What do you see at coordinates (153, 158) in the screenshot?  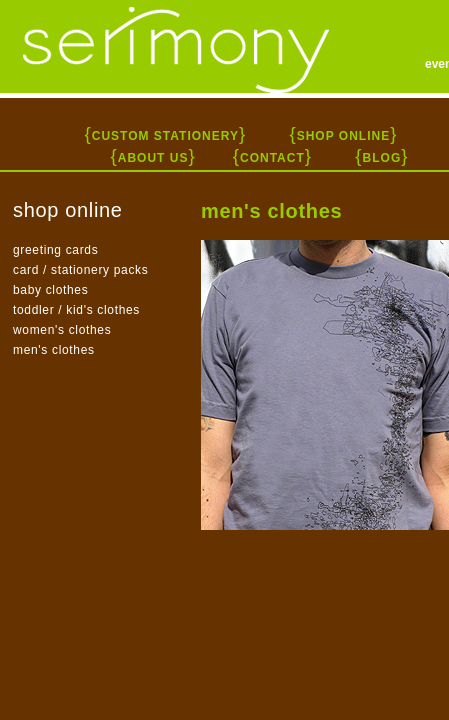 I see `ABOUT US` at bounding box center [153, 158].